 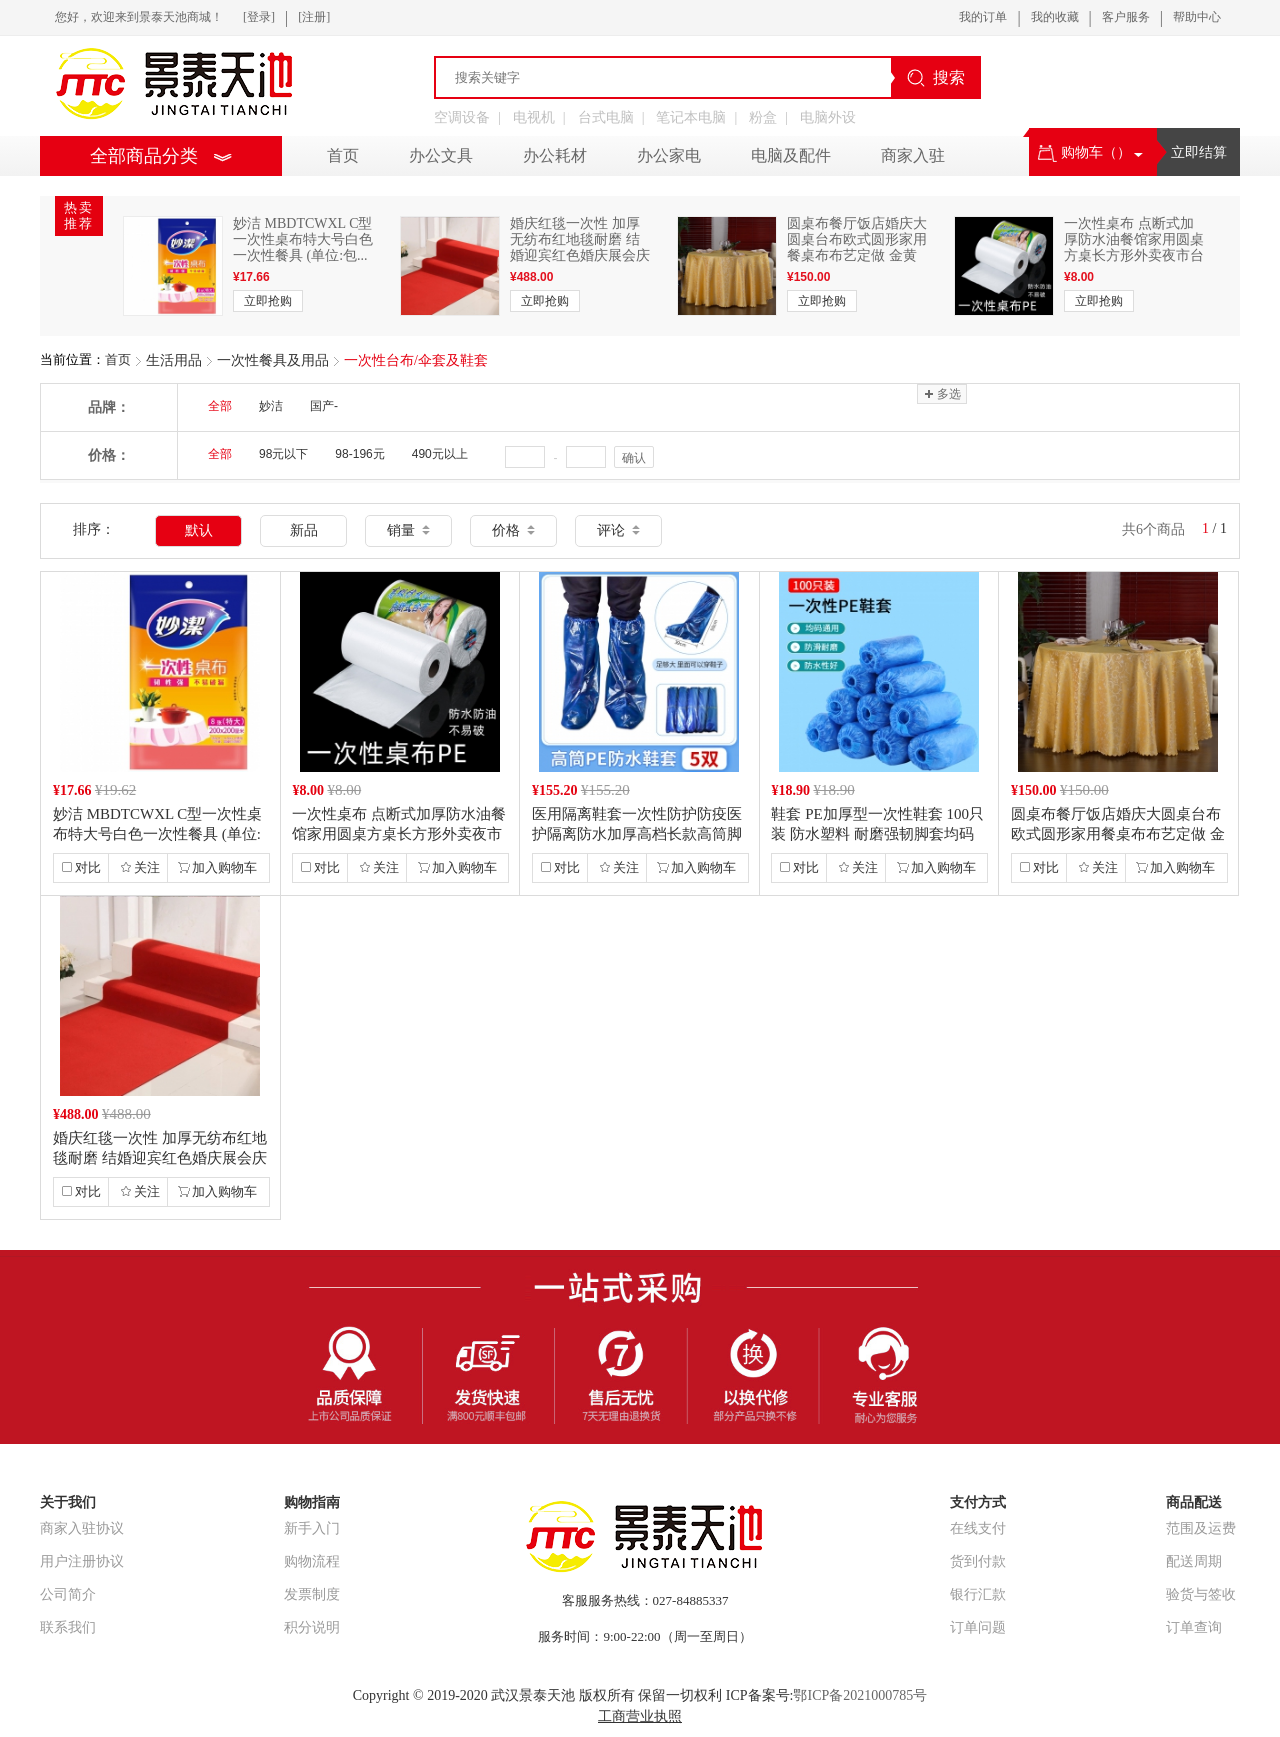 What do you see at coordinates (304, 530) in the screenshot?
I see `新品` at bounding box center [304, 530].